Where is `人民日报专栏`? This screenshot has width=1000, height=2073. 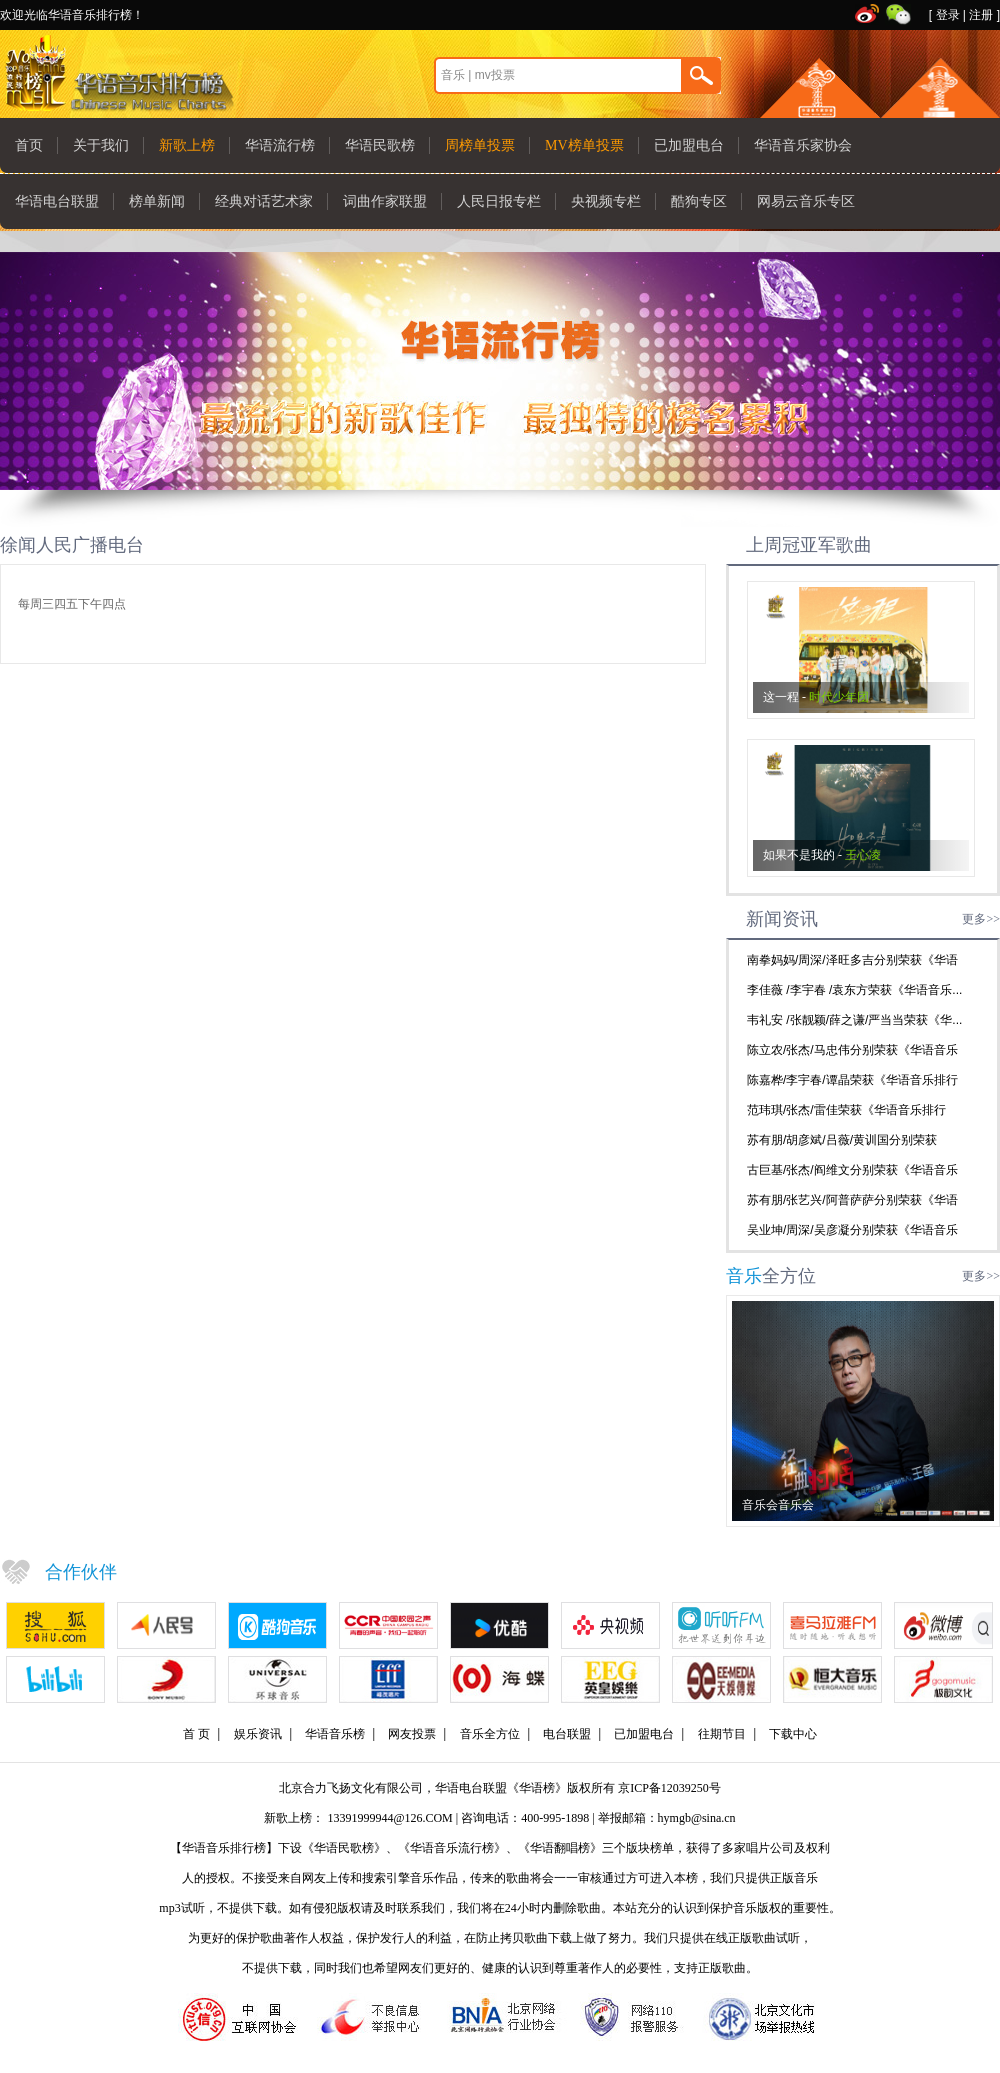 人民日报专栏 is located at coordinates (499, 201).